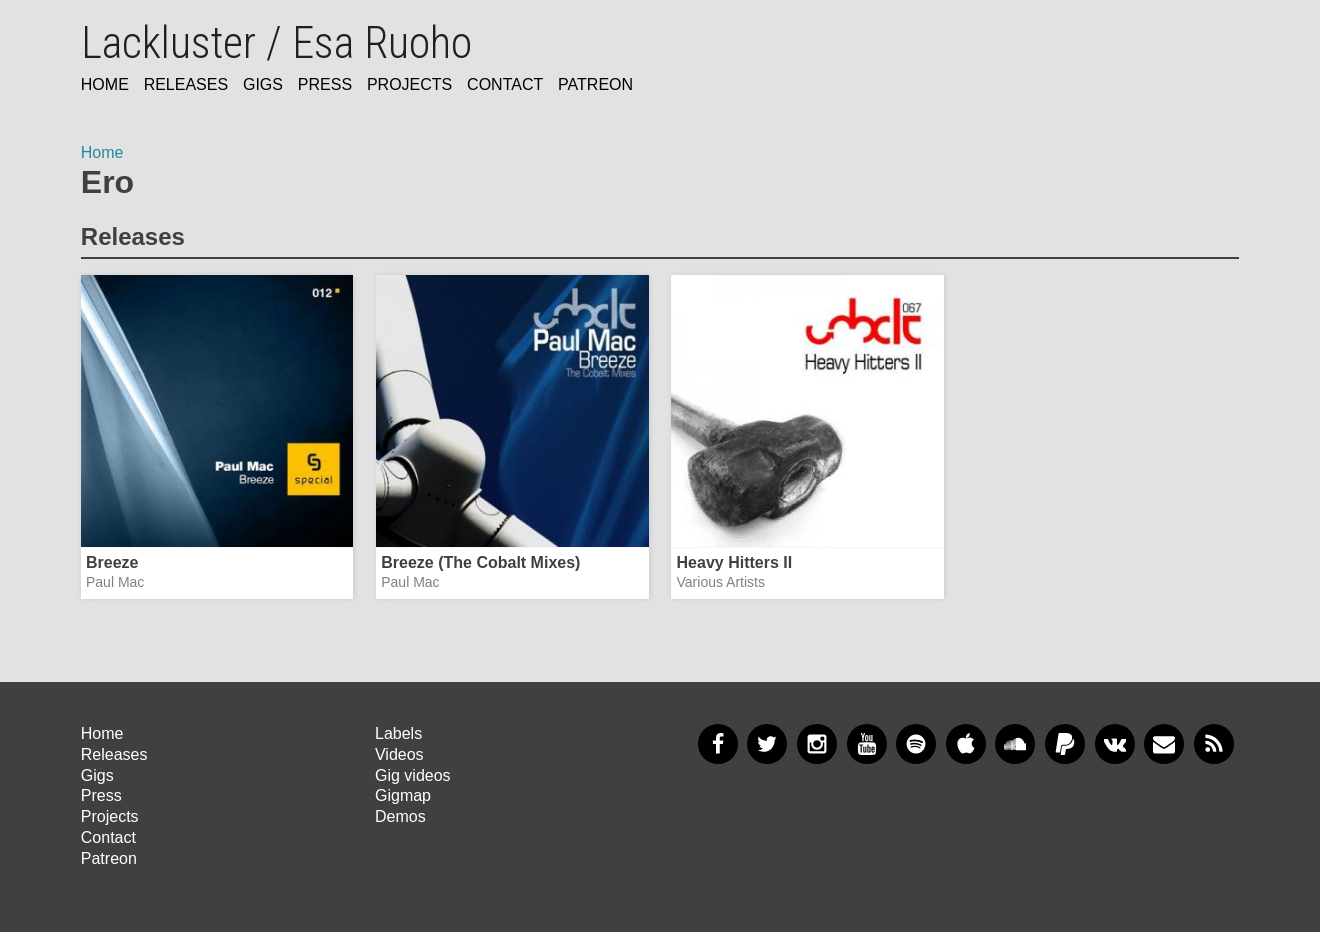 Image resolution: width=1320 pixels, height=932 pixels. Describe the element at coordinates (867, 744) in the screenshot. I see `YouTube` at that location.